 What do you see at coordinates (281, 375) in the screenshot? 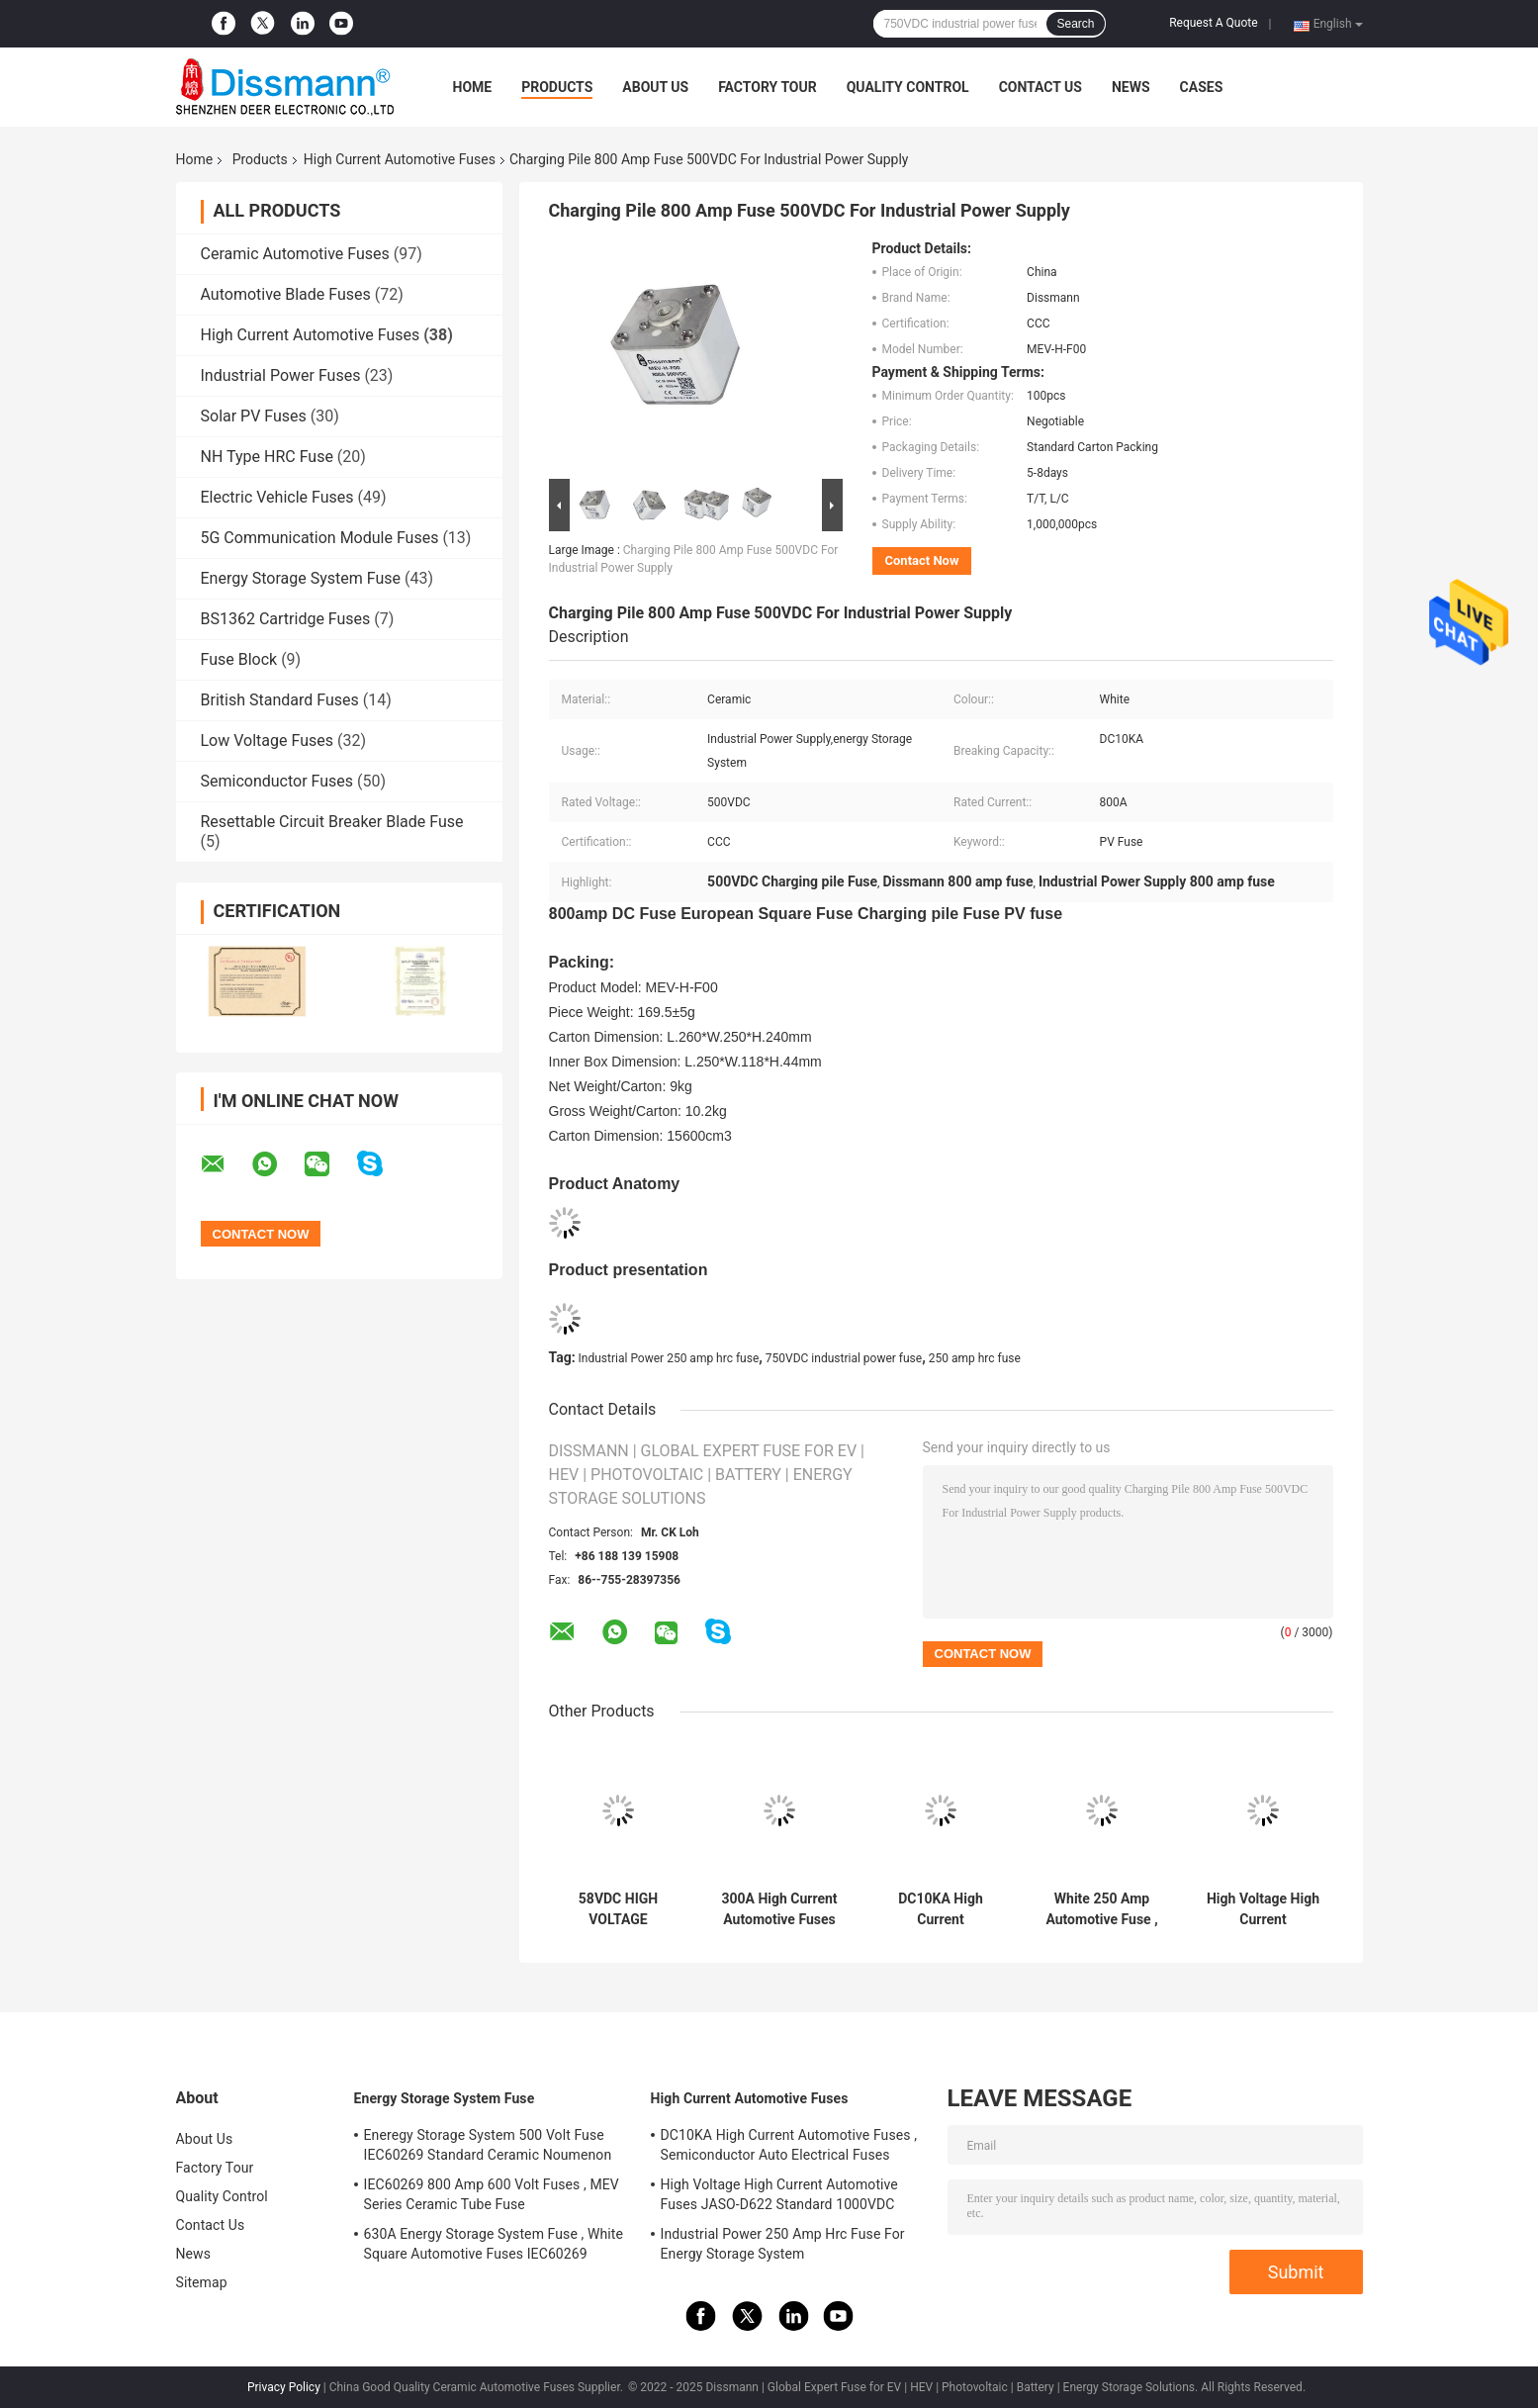
I see `Industrial Power Fuses` at bounding box center [281, 375].